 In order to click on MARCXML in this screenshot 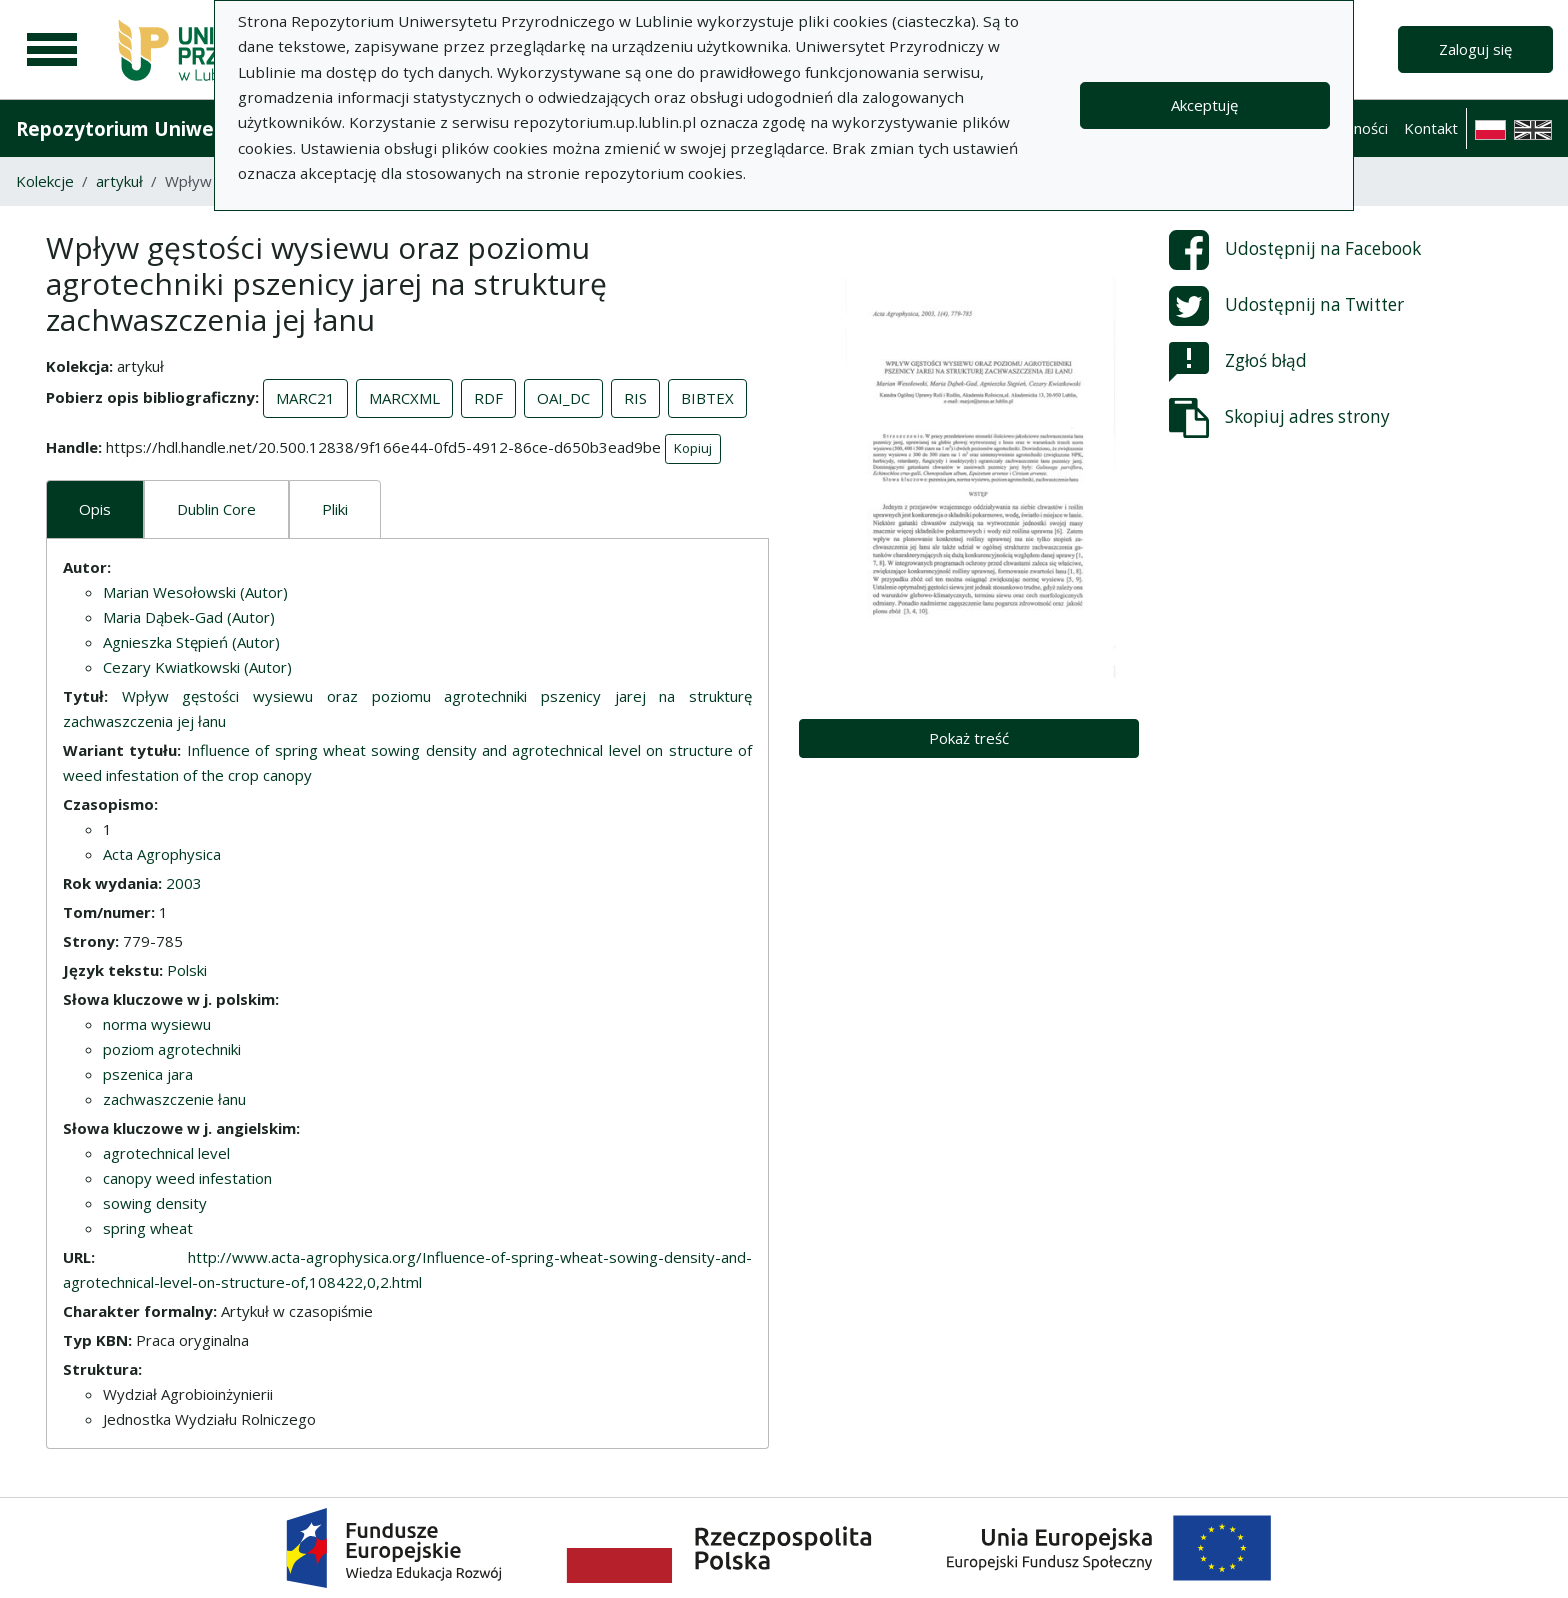, I will do `click(404, 398)`.